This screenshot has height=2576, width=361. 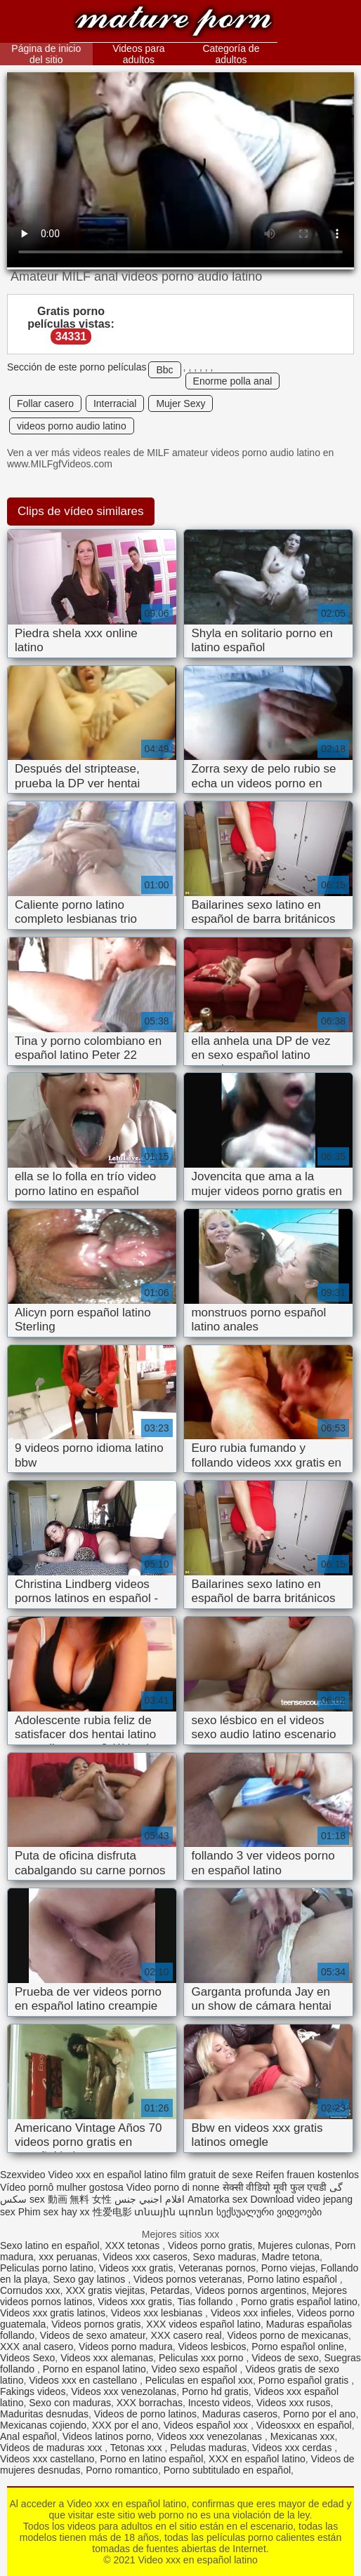 I want to click on Porno en latino español, so click(x=151, y=2458).